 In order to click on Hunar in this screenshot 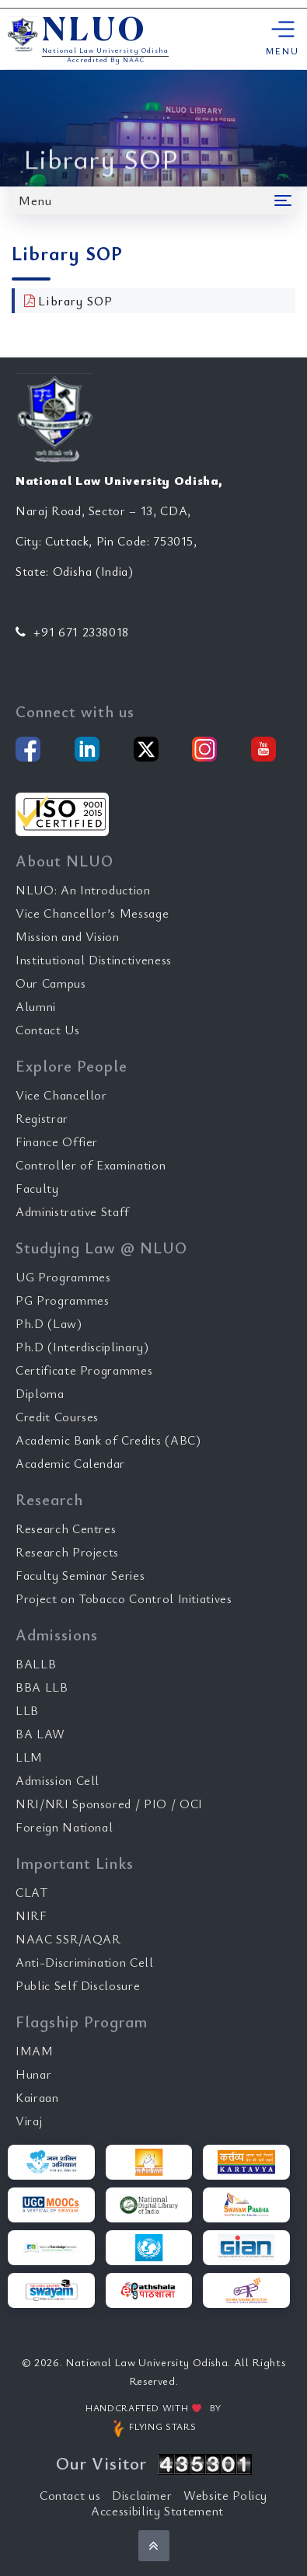, I will do `click(33, 2074)`.